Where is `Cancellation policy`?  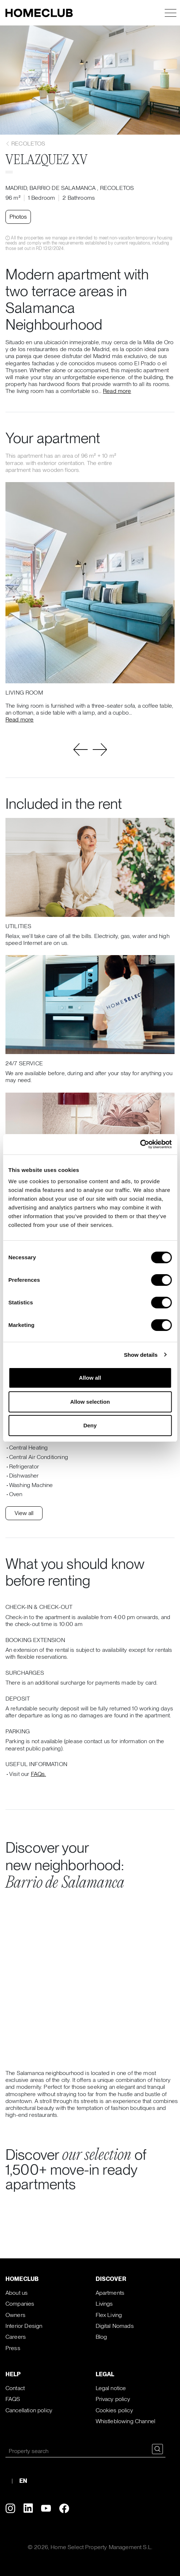 Cancellation policy is located at coordinates (28, 2410).